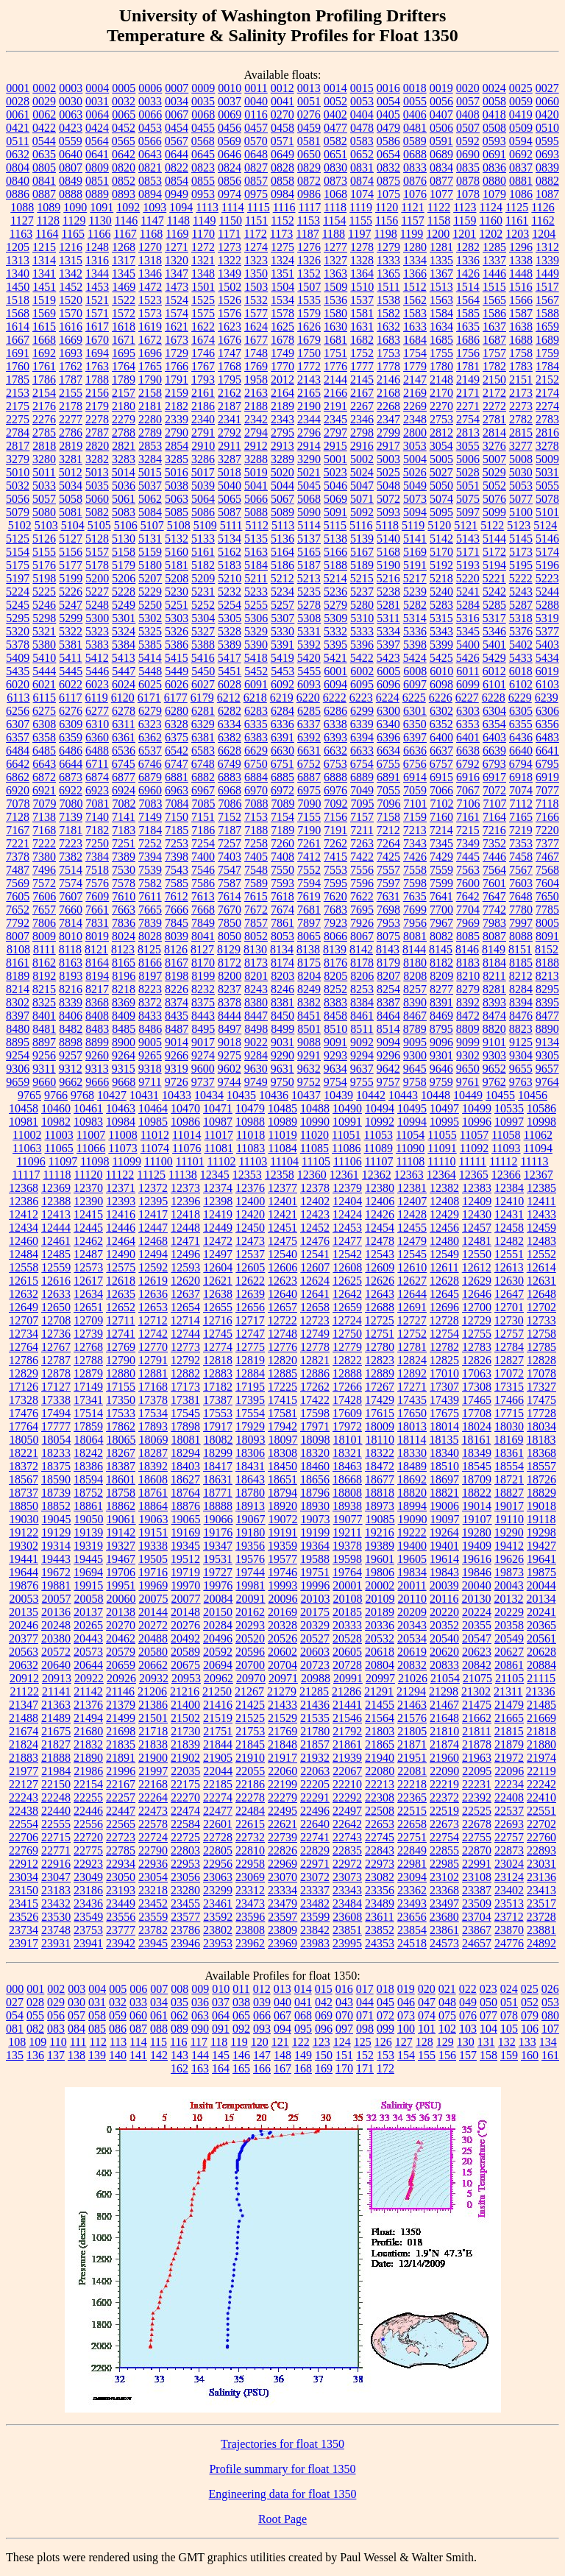 The width and height of the screenshot is (565, 2576). Describe the element at coordinates (123, 923) in the screenshot. I see `7836` at that location.